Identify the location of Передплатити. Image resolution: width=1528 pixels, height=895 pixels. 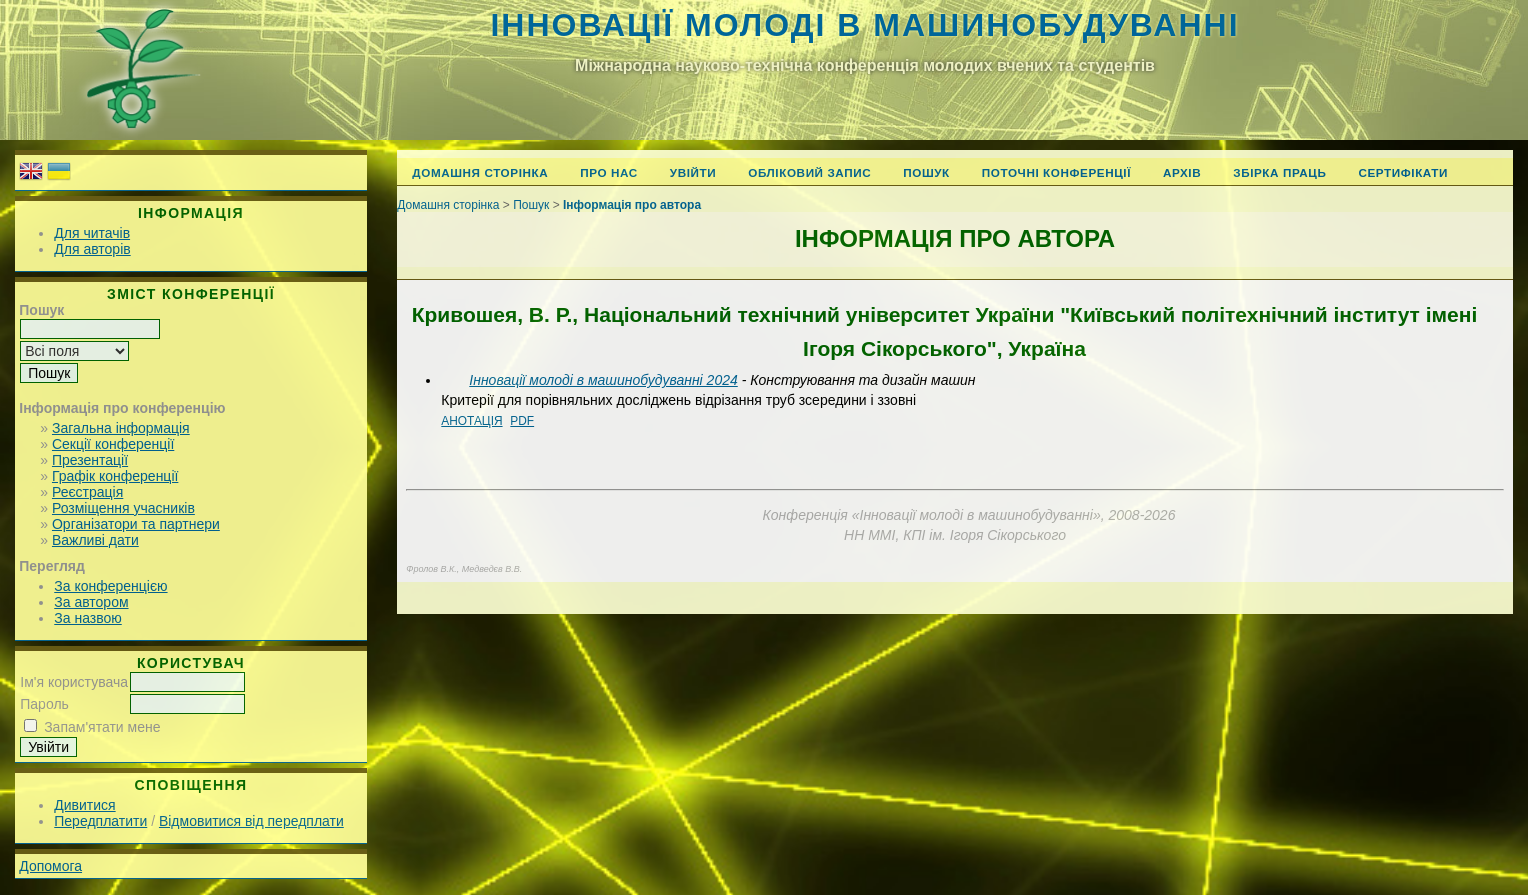
(100, 821).